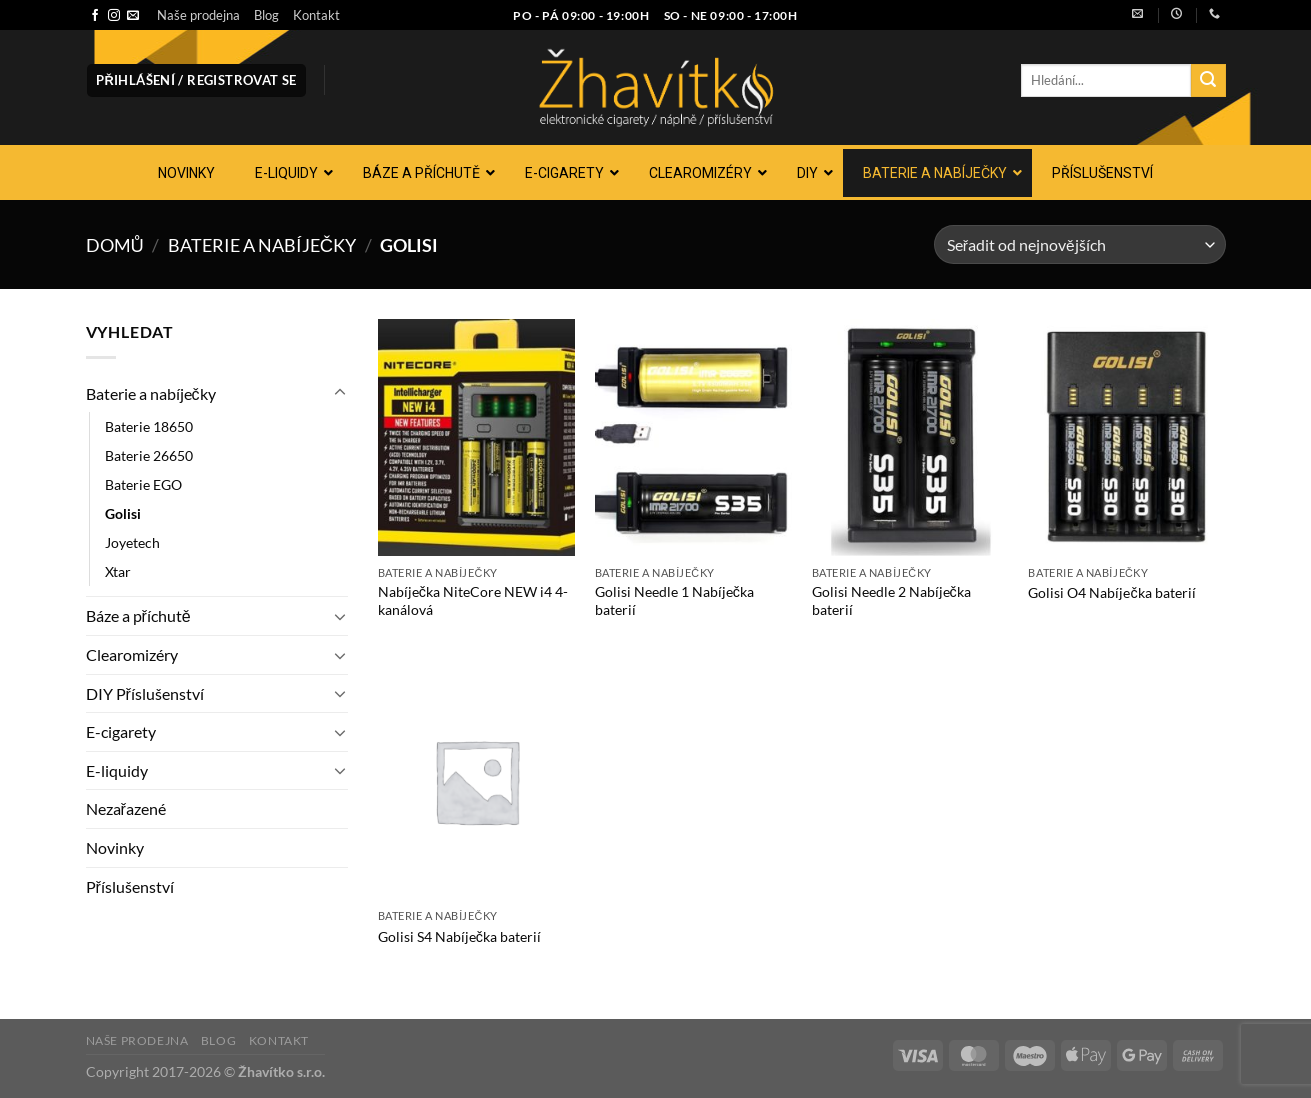  Describe the element at coordinates (95, 16) in the screenshot. I see `[Sledujte nás na Facebooku]` at that location.